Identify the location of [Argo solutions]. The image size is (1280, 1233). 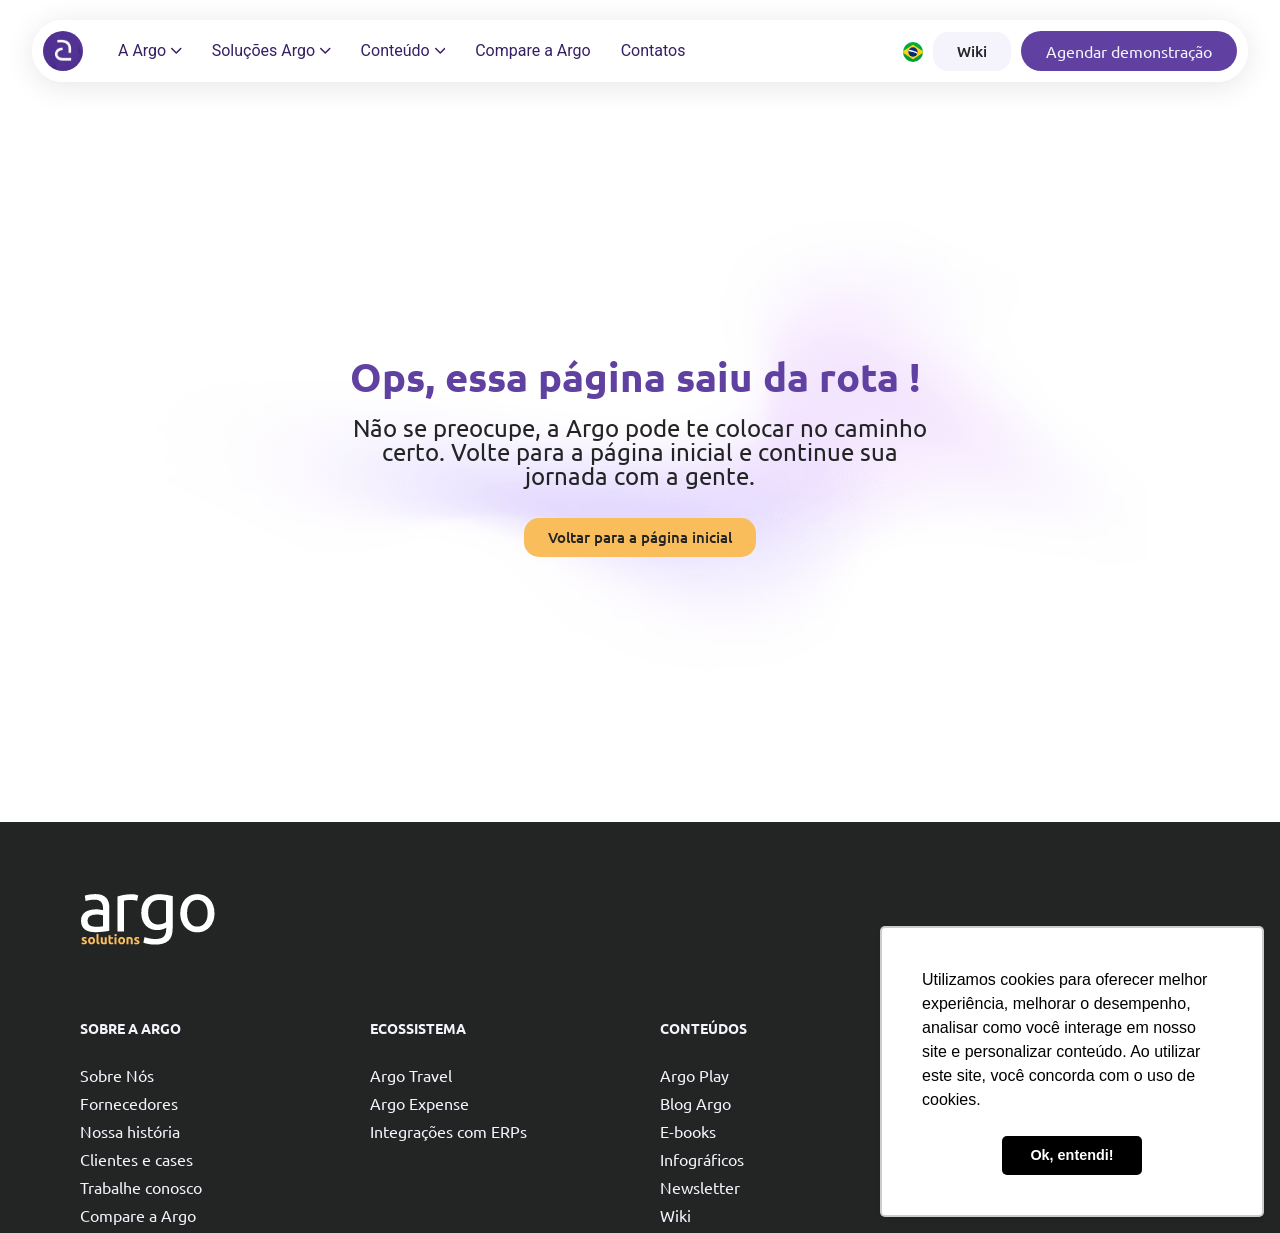
(63, 51).